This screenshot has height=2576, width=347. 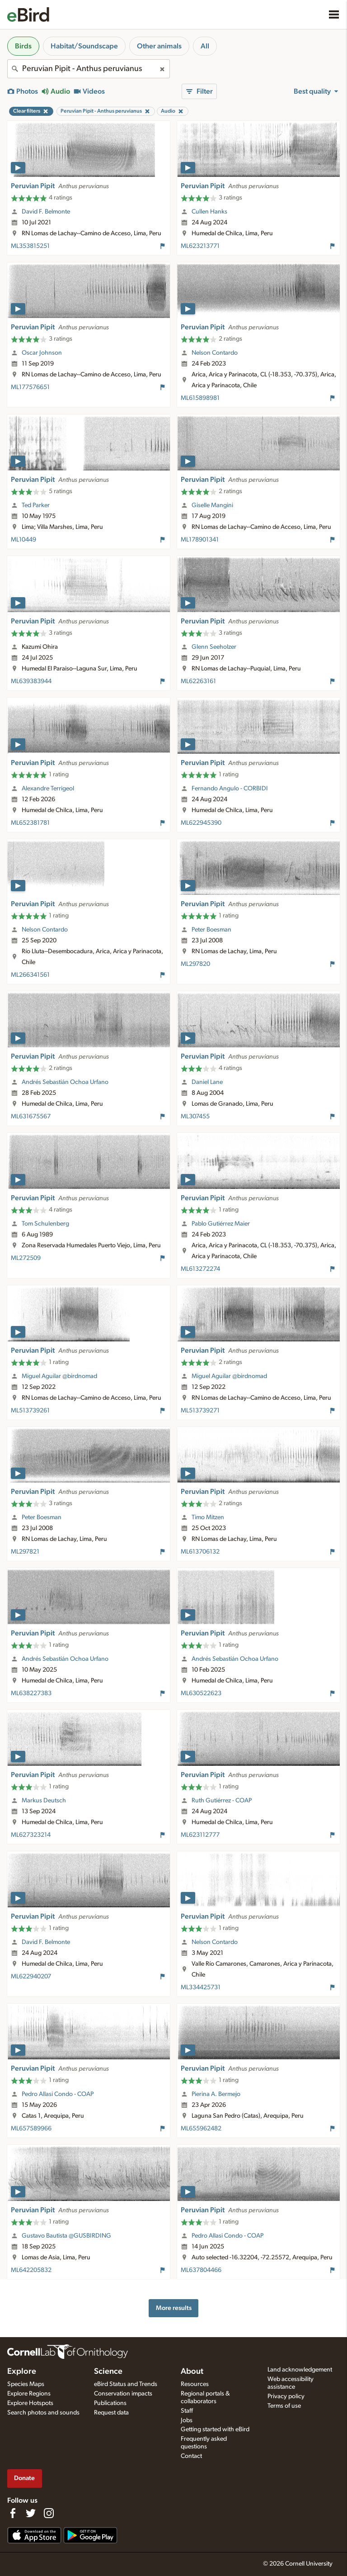 I want to click on David F. Belmonte, so click(x=46, y=212).